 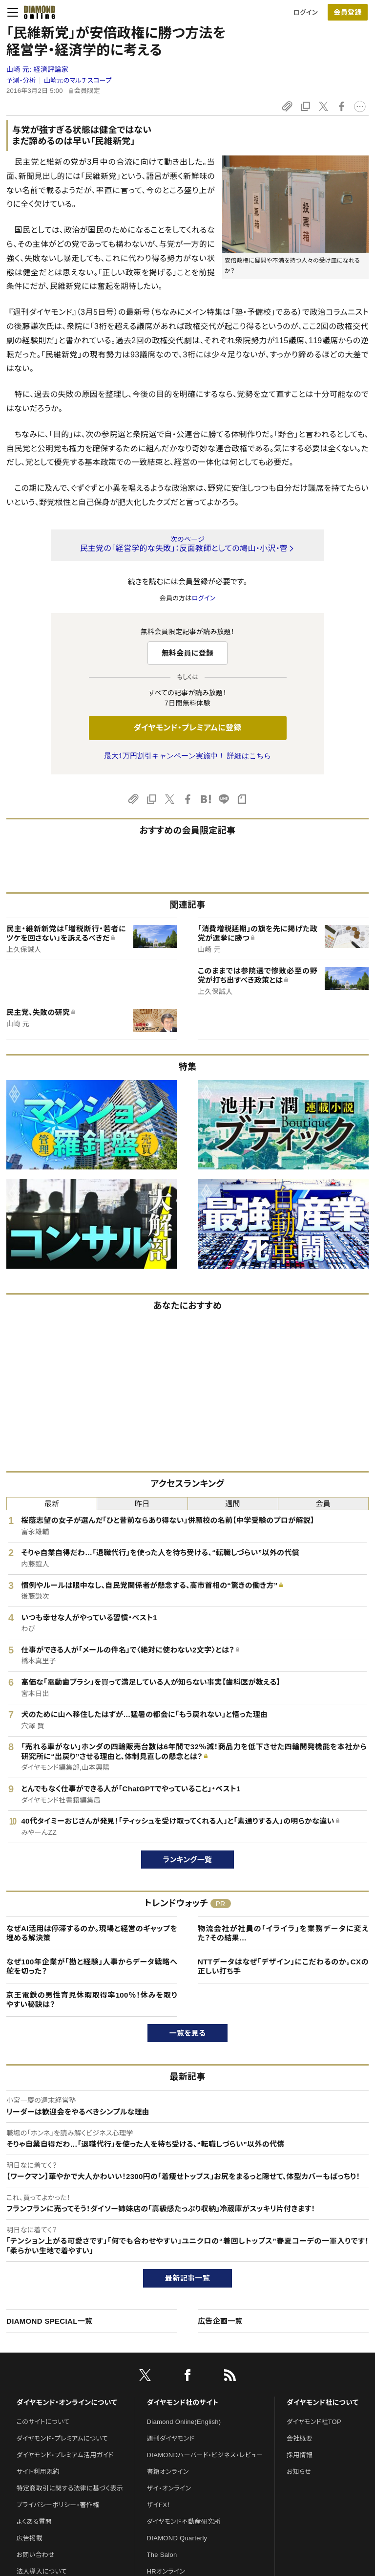 I want to click on ダイヤモンド・プレミアムについて, so click(x=62, y=2438).